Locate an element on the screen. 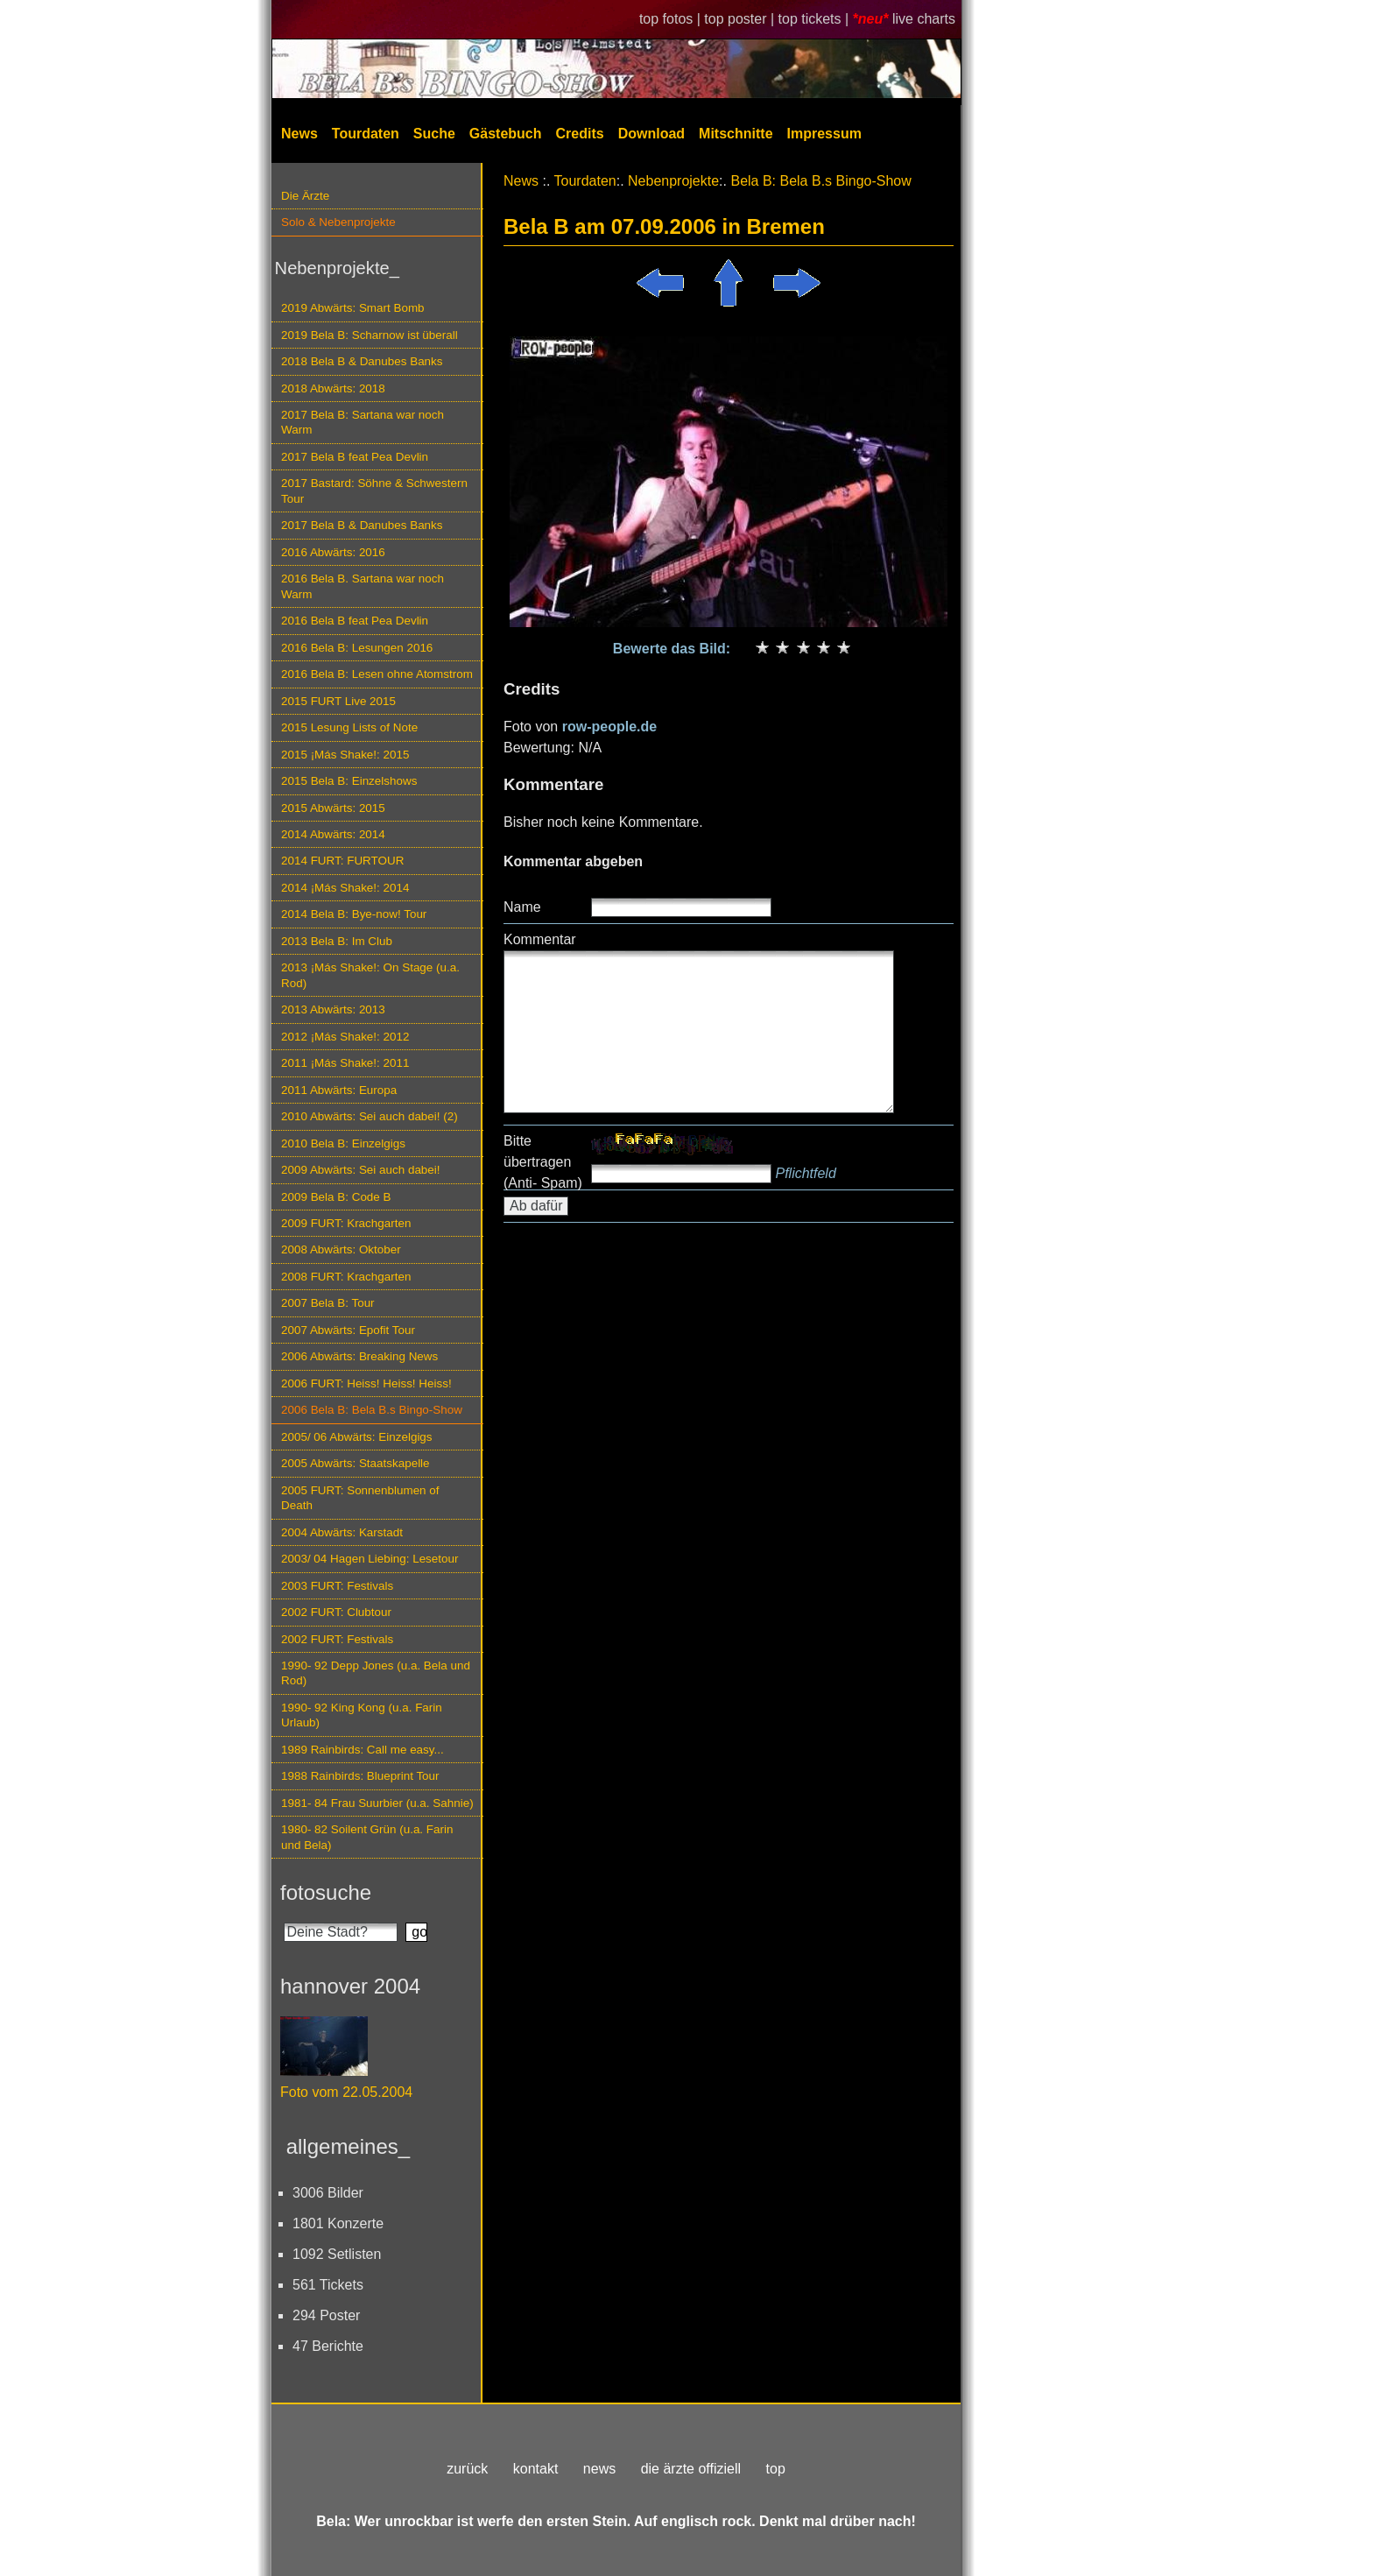  2011 ¡Más Shake!: 2011 is located at coordinates (345, 1062).